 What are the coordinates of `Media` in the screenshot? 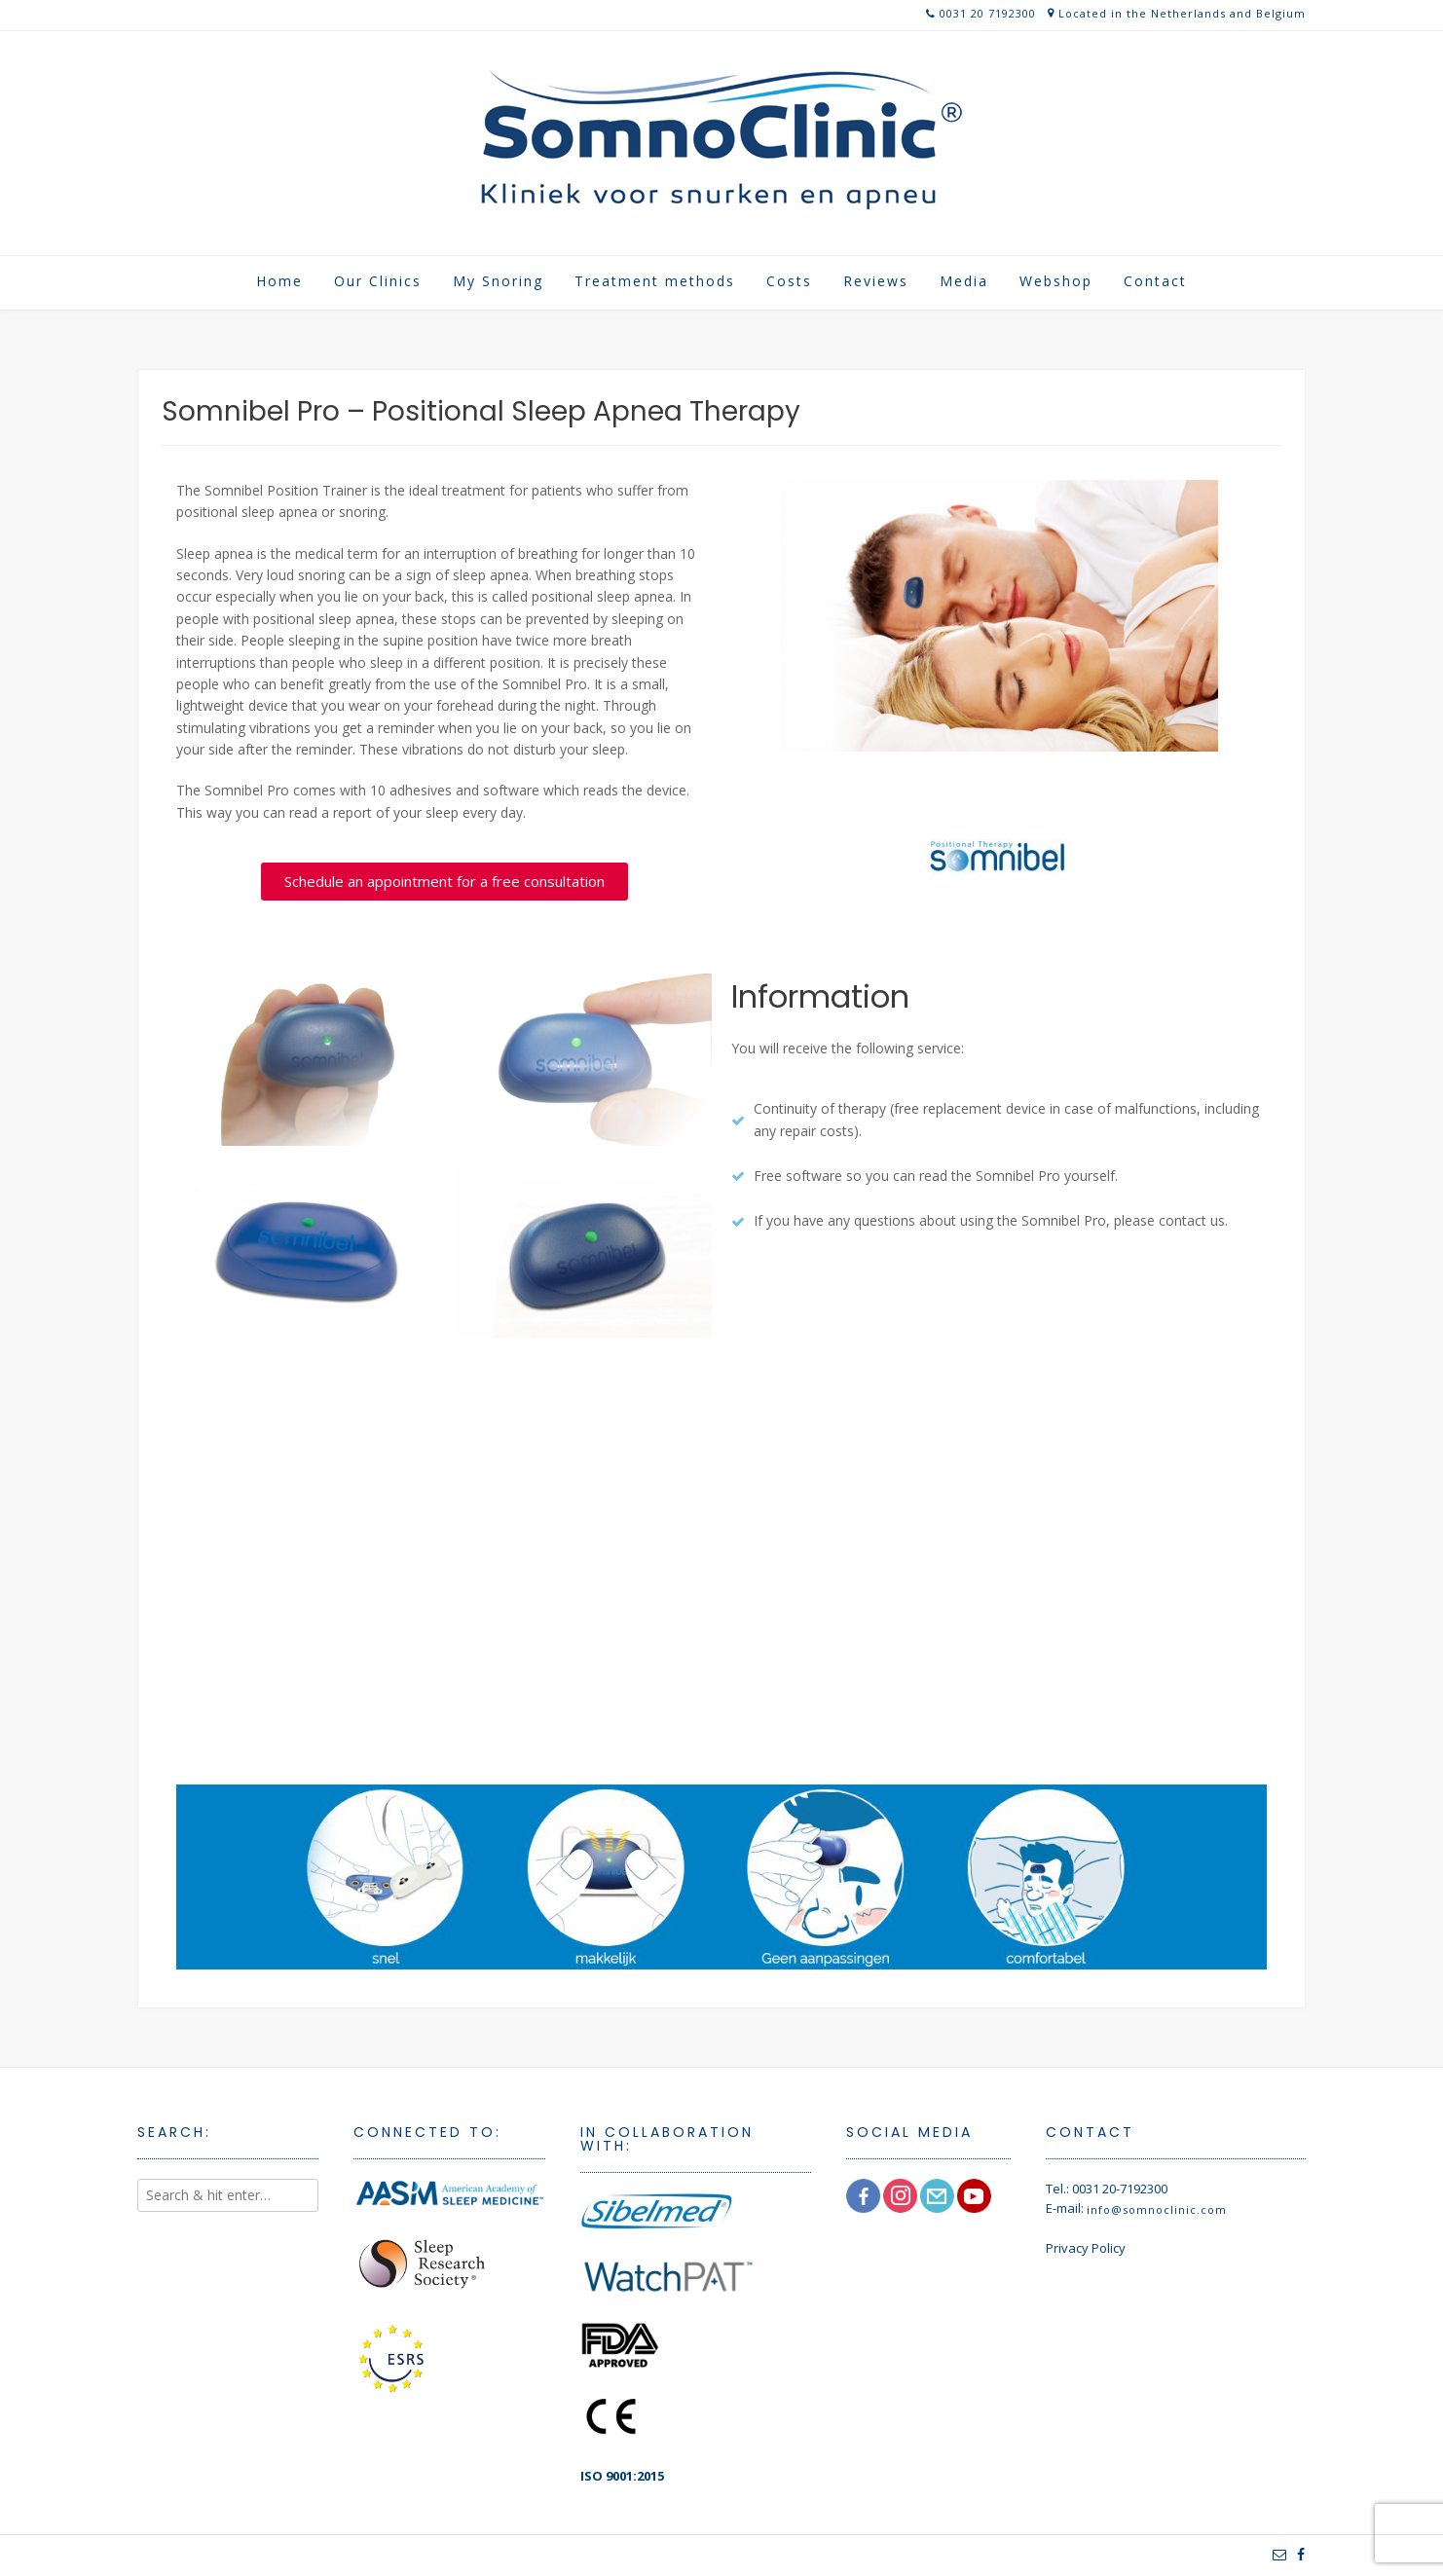 It's located at (964, 281).